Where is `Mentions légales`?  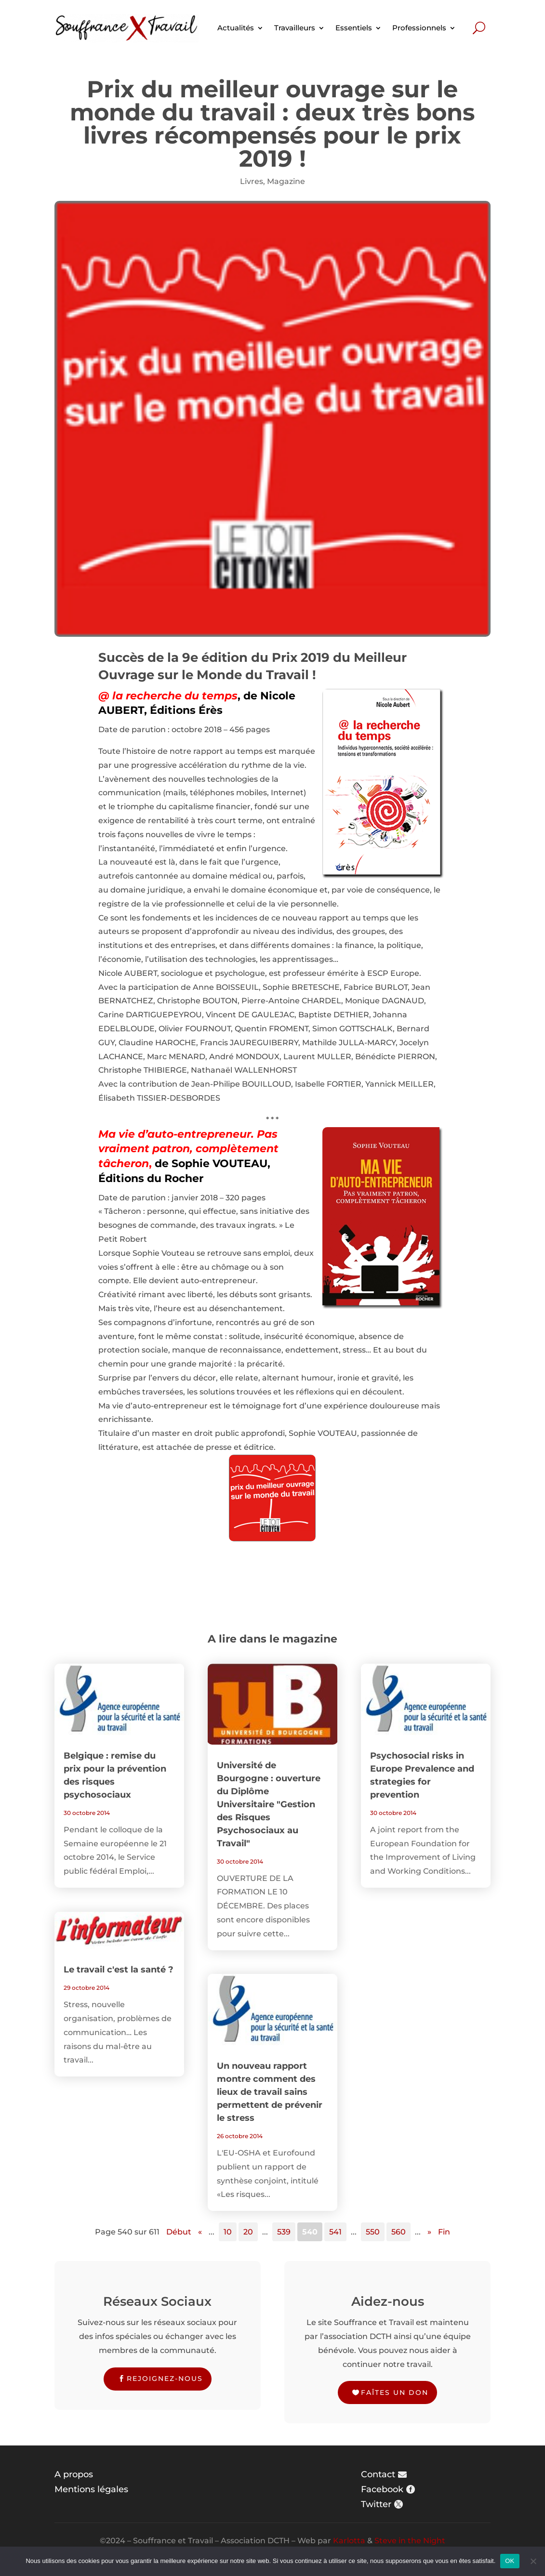
Mentions légales is located at coordinates (91, 2489).